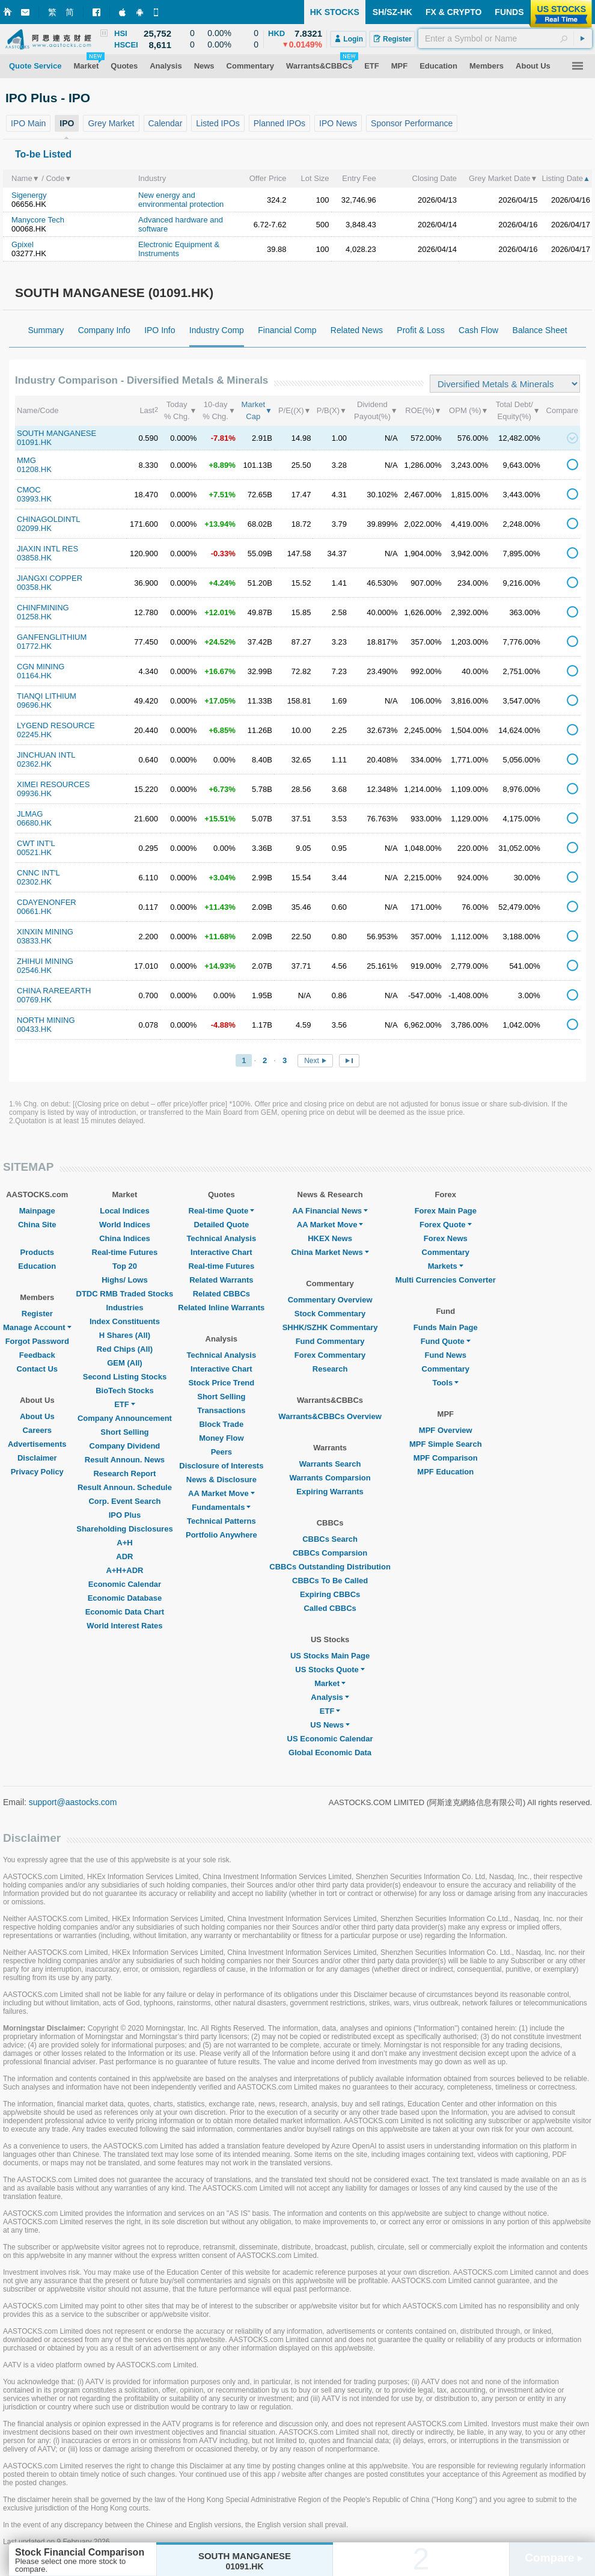 The height and width of the screenshot is (2576, 595). I want to click on GEM (All), so click(124, 1362).